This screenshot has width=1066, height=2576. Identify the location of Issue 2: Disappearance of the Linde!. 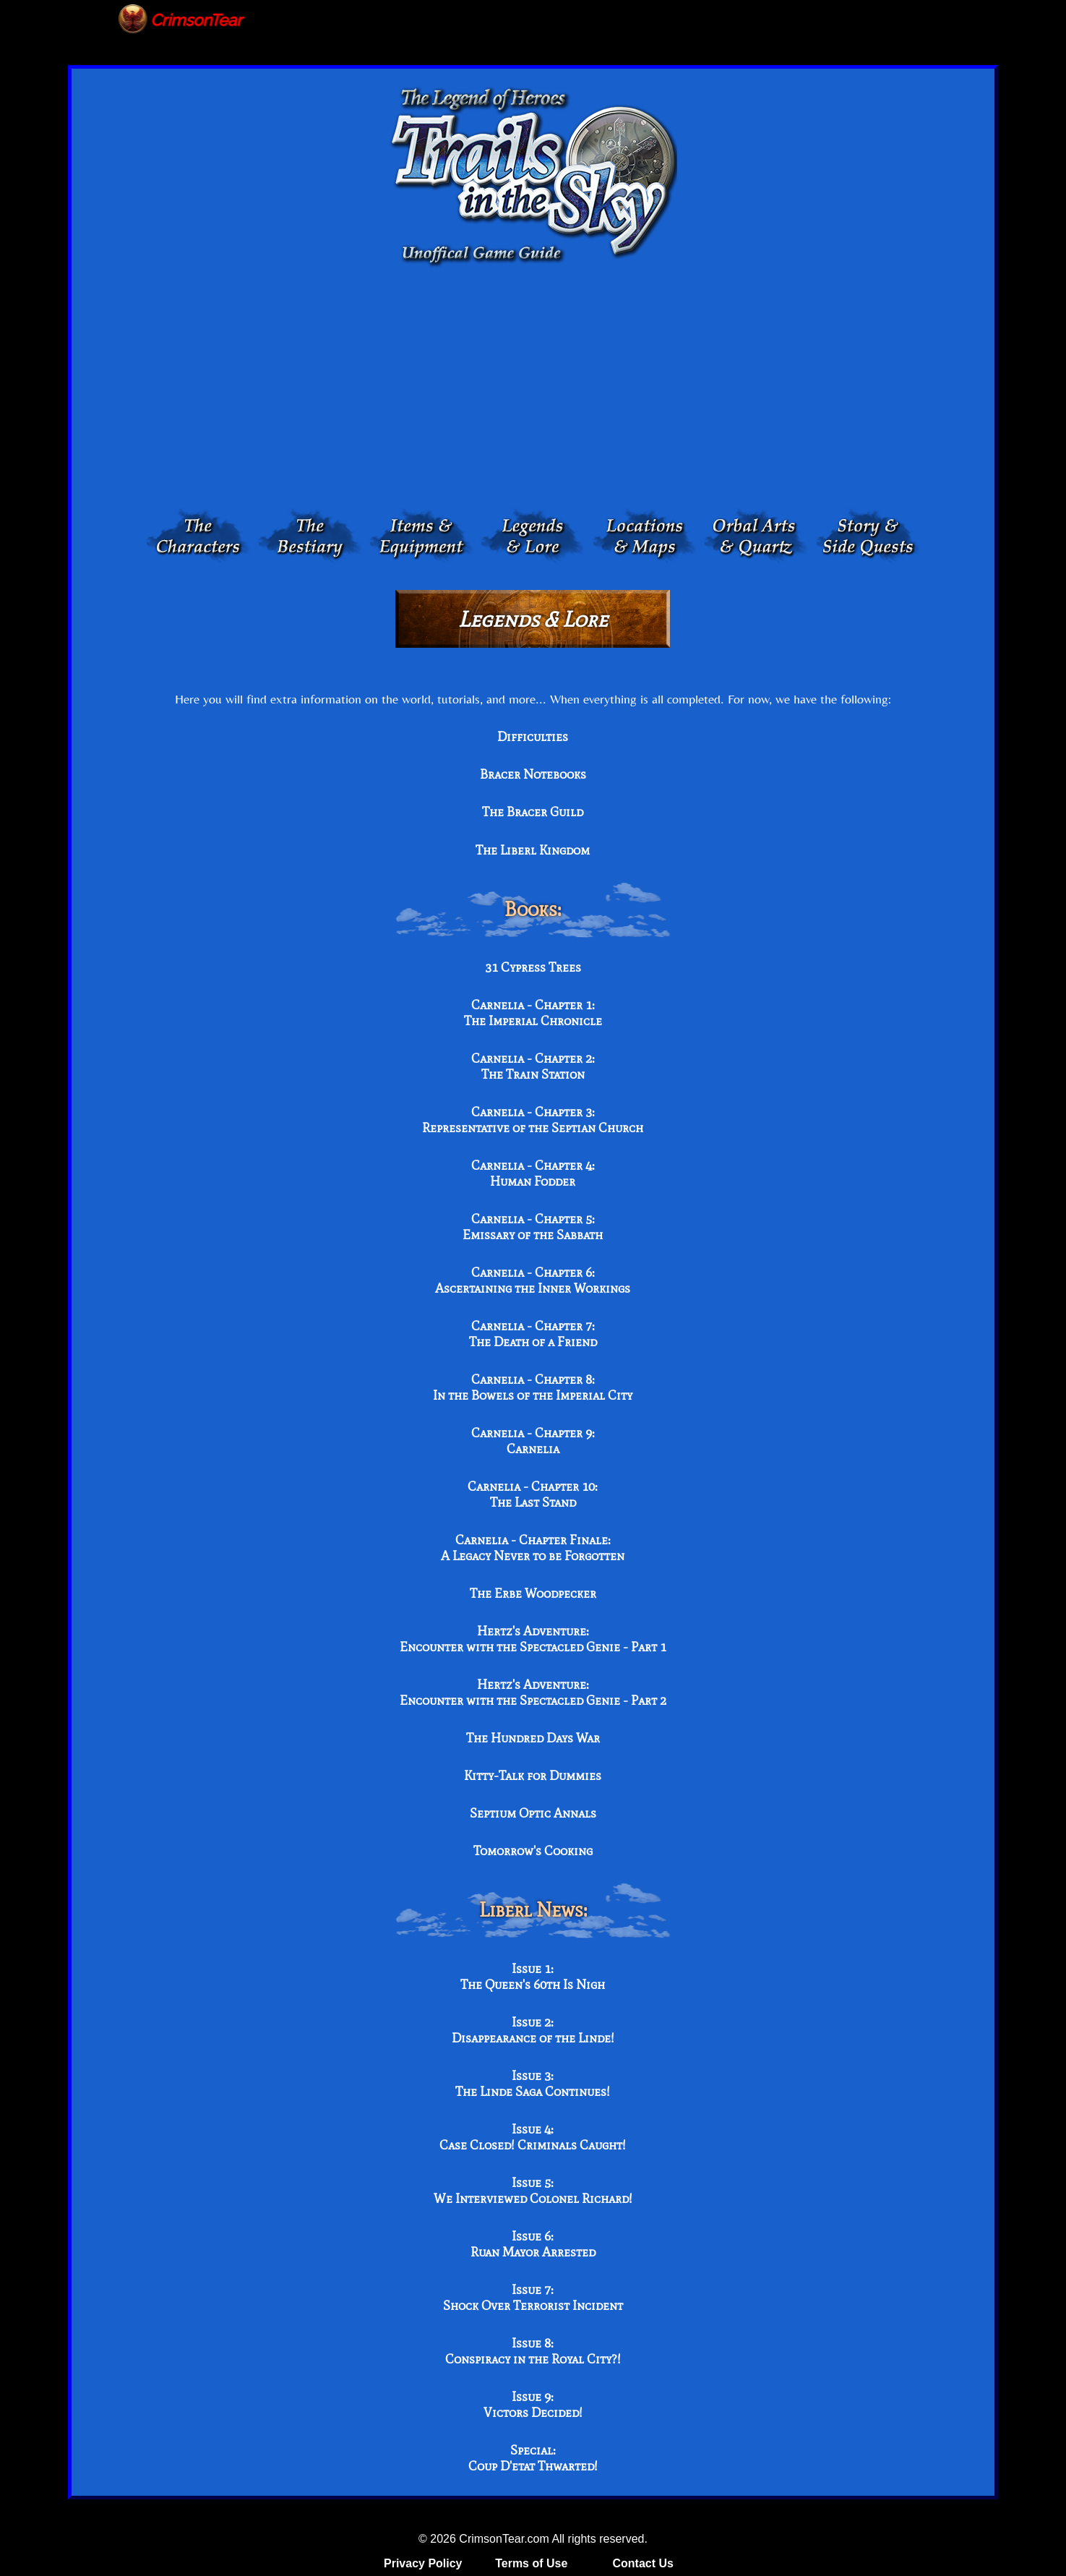
(533, 2030).